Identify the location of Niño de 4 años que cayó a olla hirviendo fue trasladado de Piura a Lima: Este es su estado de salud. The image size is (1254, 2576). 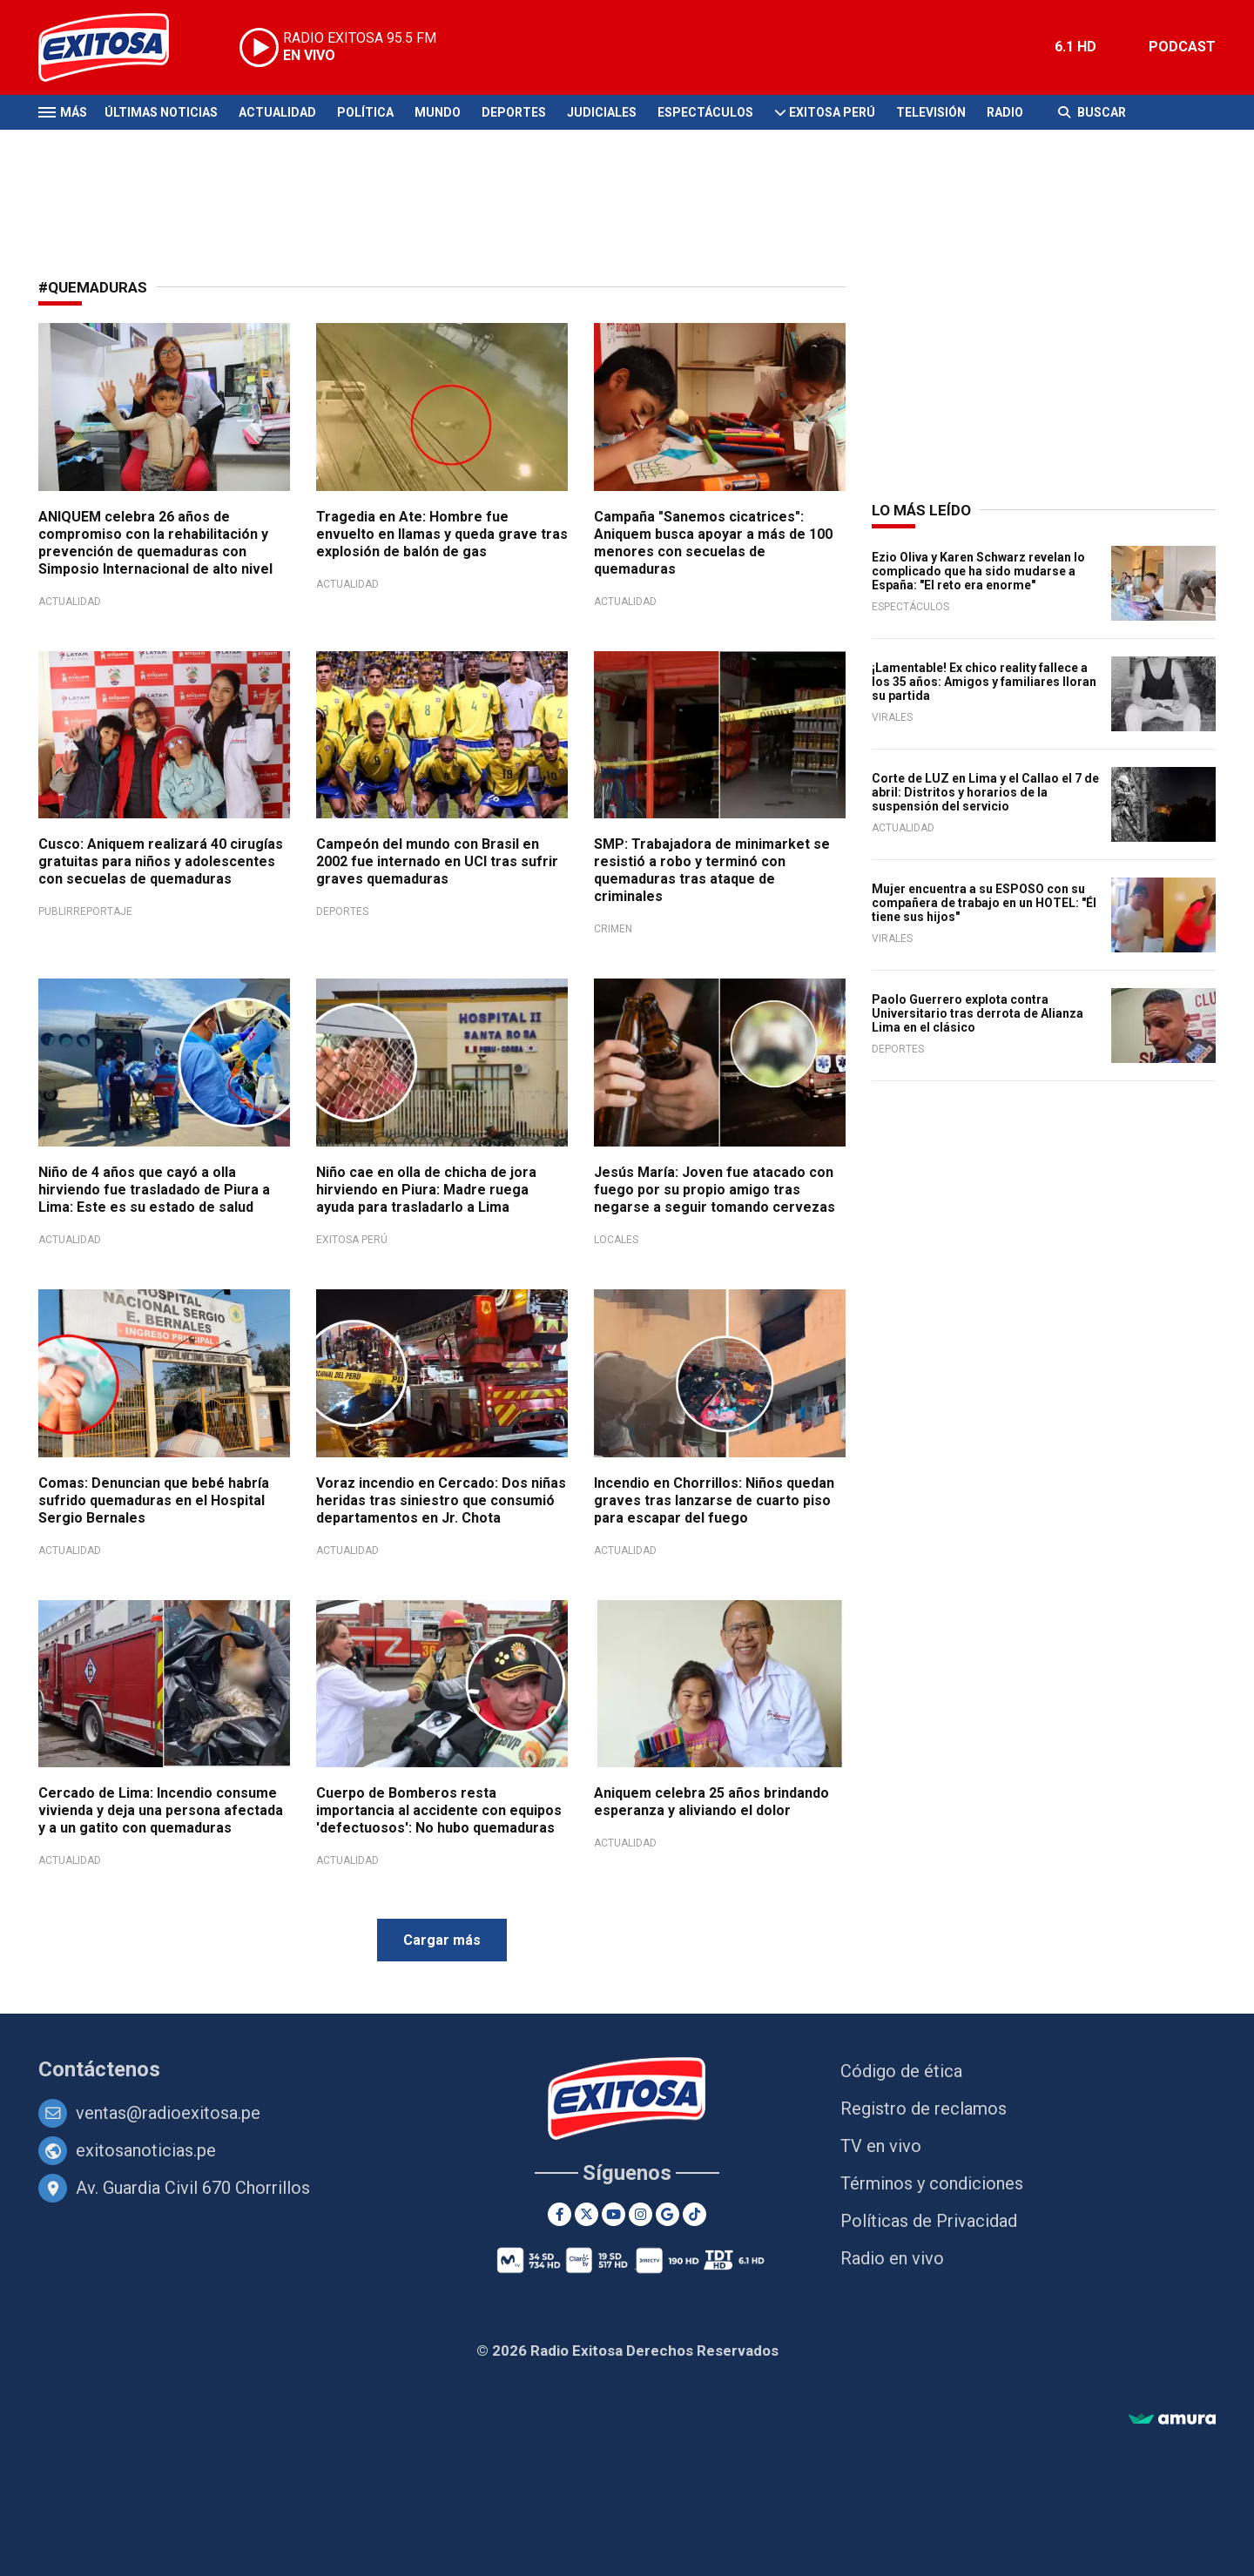
(154, 1189).